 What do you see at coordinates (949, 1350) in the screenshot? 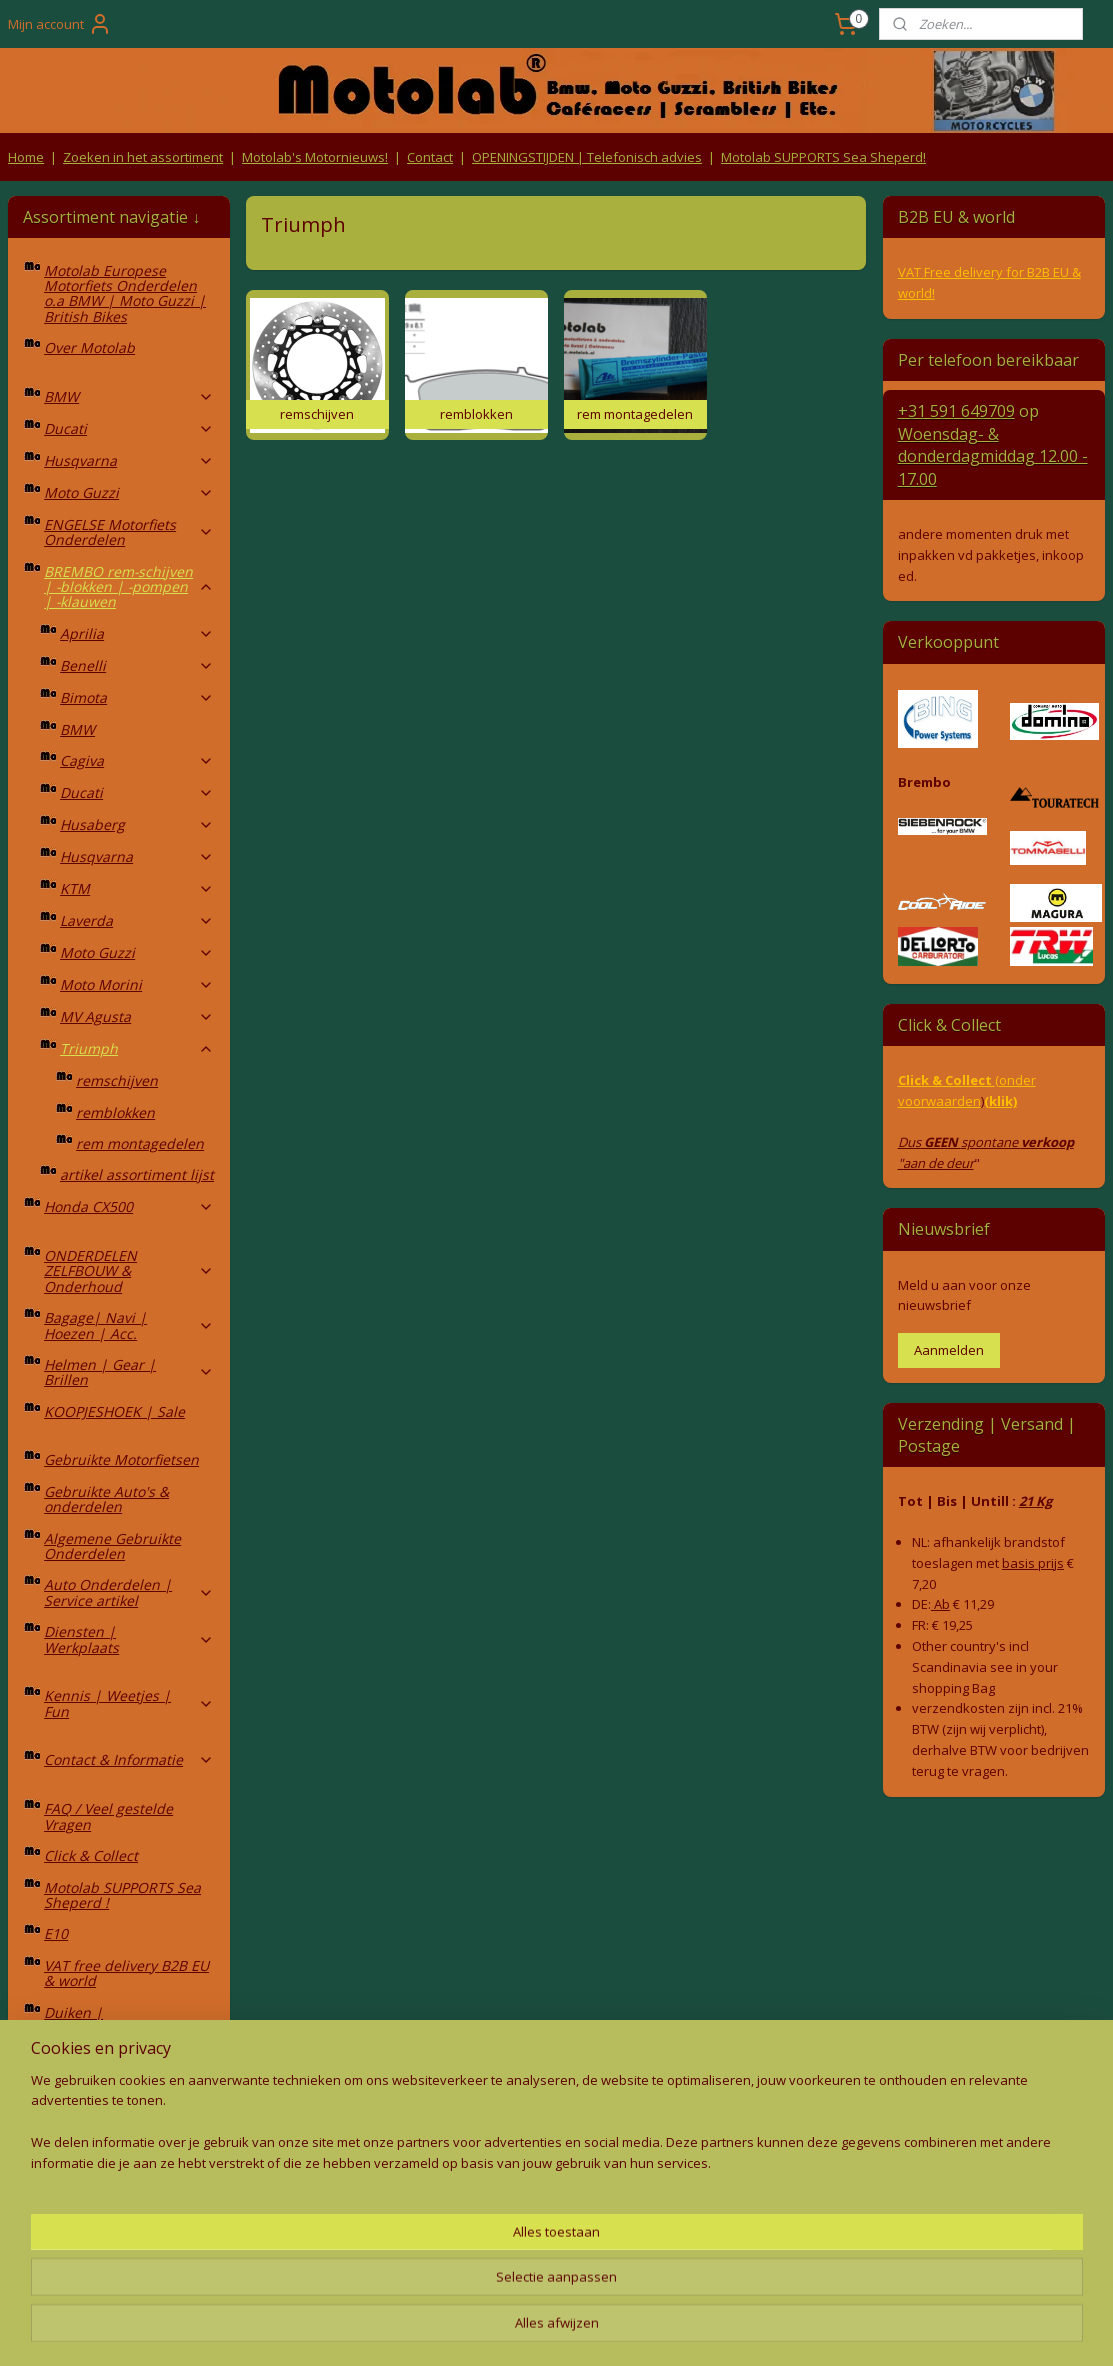
I see `Aanmelden` at bounding box center [949, 1350].